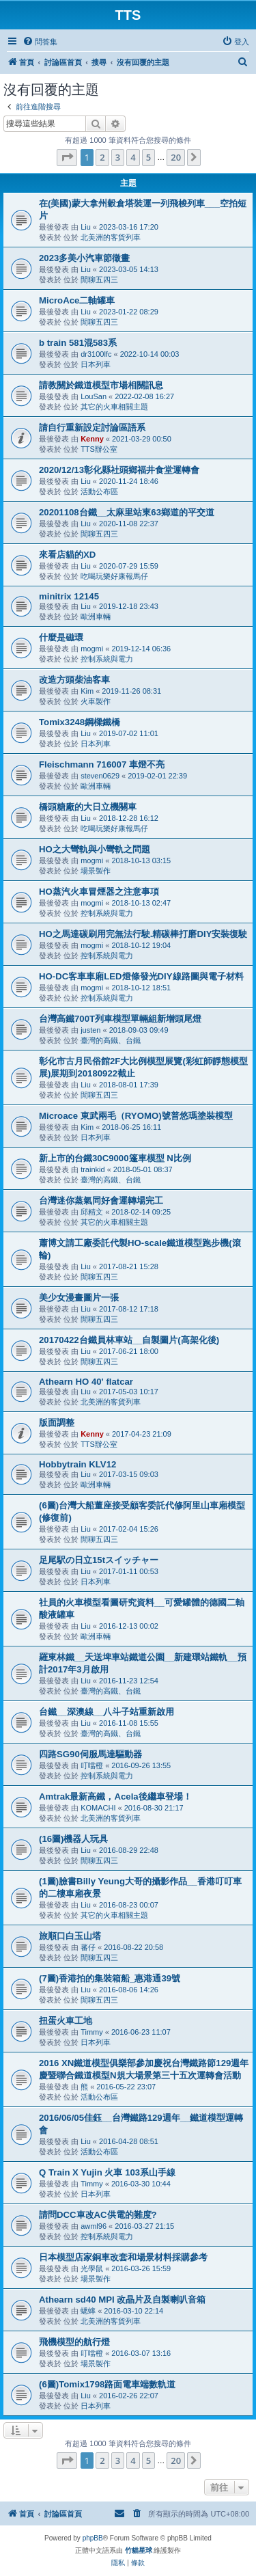  What do you see at coordinates (98, 2215) in the screenshot?
I see `請問DCC車改AC供電的難度?` at bounding box center [98, 2215].